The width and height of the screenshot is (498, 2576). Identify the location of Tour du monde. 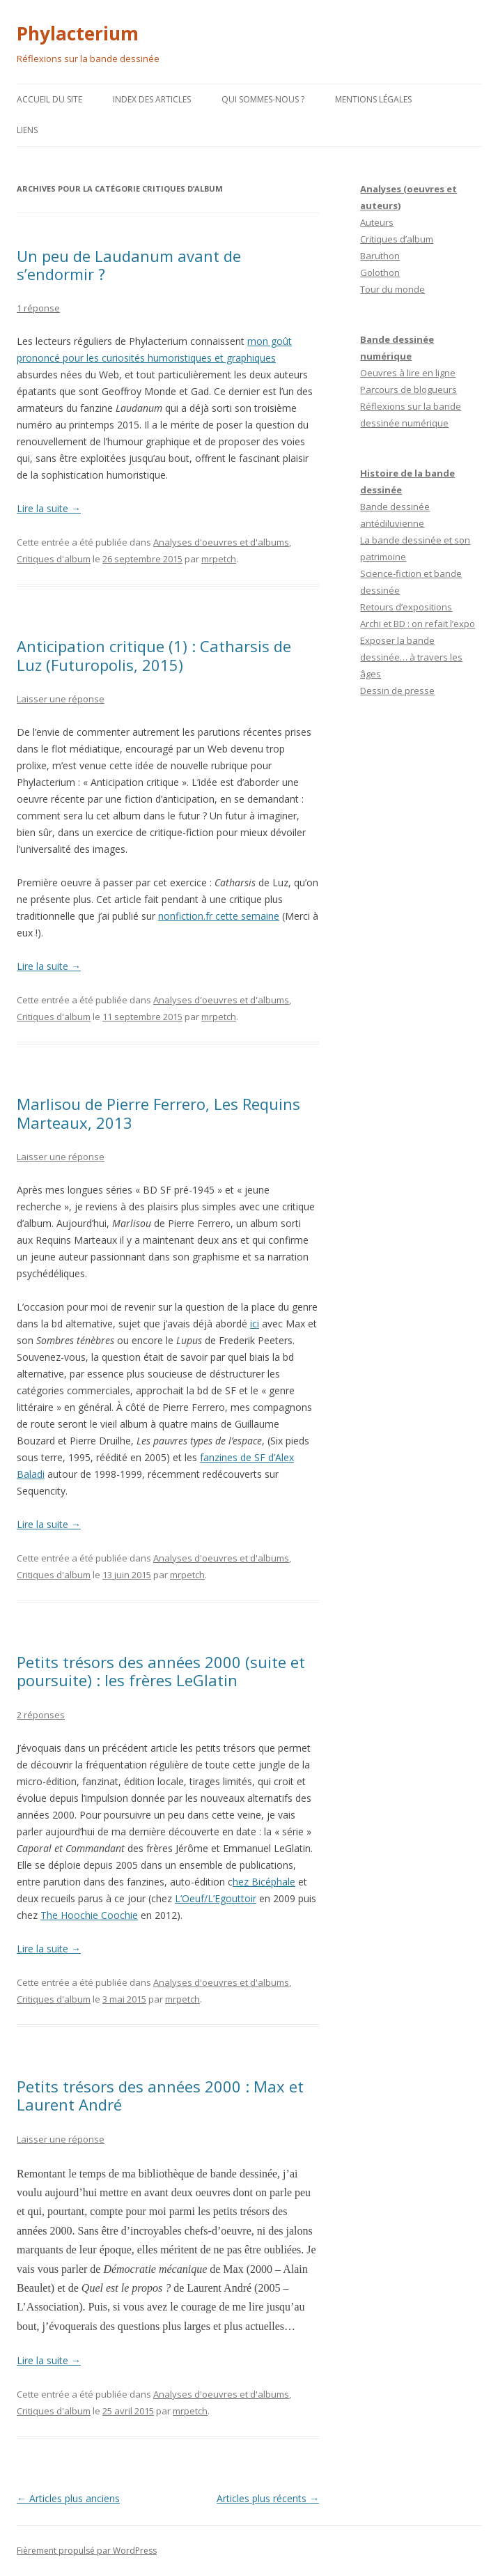
(392, 289).